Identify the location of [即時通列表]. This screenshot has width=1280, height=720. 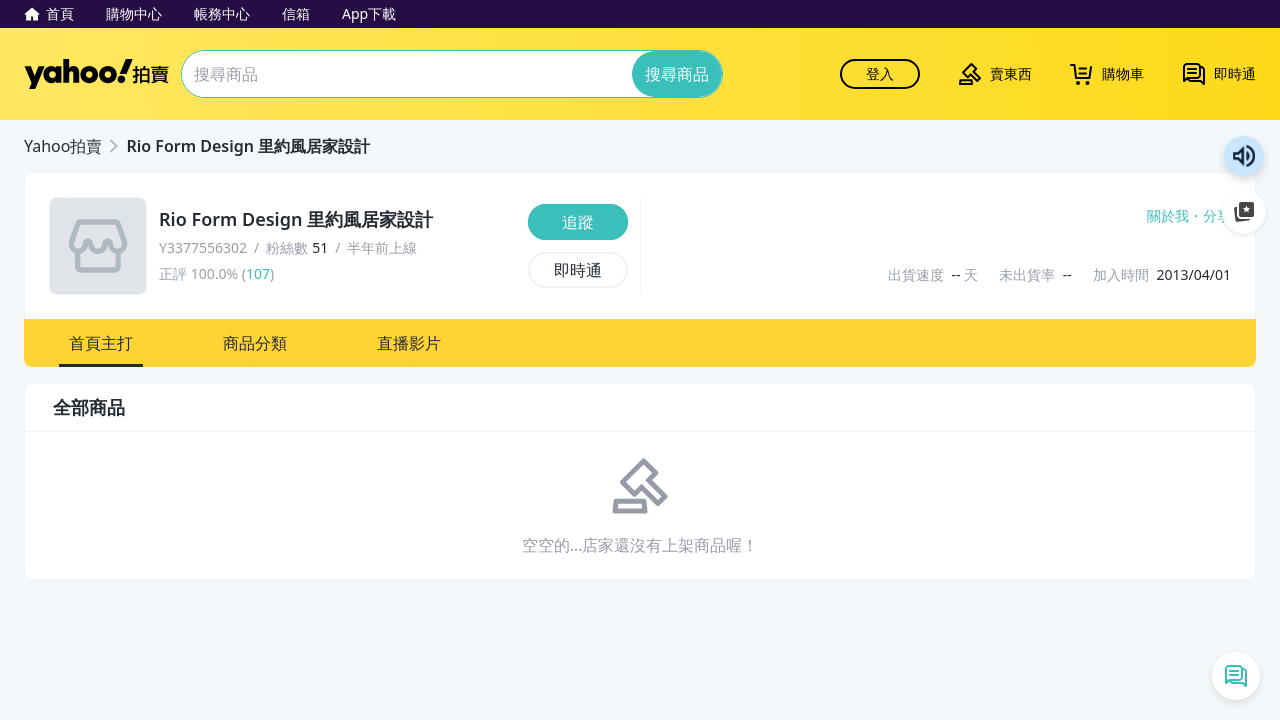
(1236, 676).